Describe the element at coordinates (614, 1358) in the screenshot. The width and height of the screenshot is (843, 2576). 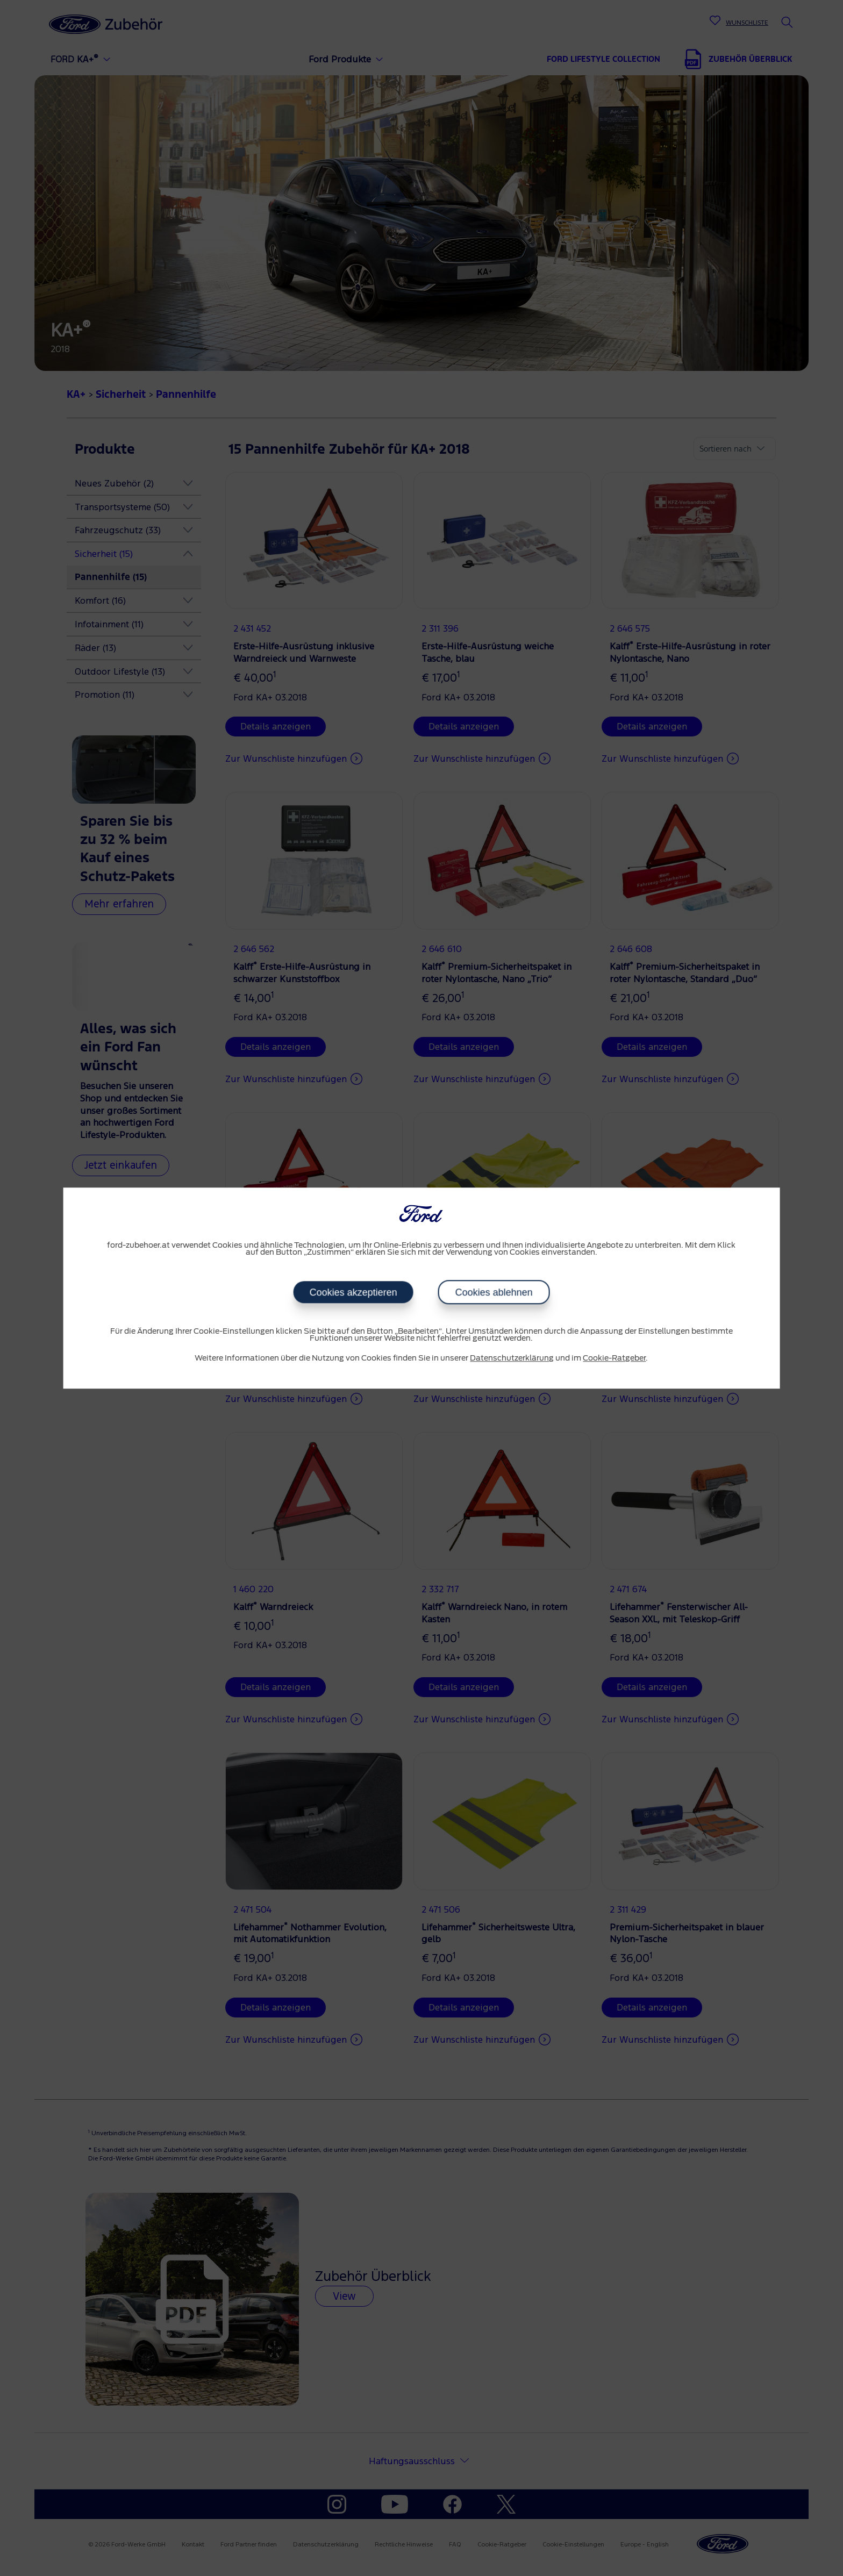
I see `Cookie-Ratgeber` at that location.